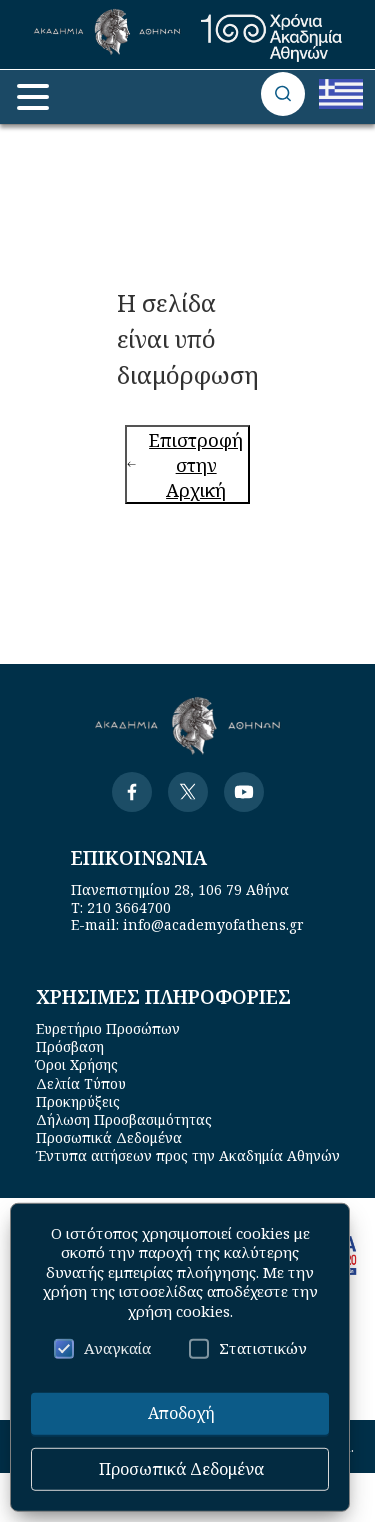  What do you see at coordinates (248, 1348) in the screenshot?
I see `Στατιστικών` at bounding box center [248, 1348].